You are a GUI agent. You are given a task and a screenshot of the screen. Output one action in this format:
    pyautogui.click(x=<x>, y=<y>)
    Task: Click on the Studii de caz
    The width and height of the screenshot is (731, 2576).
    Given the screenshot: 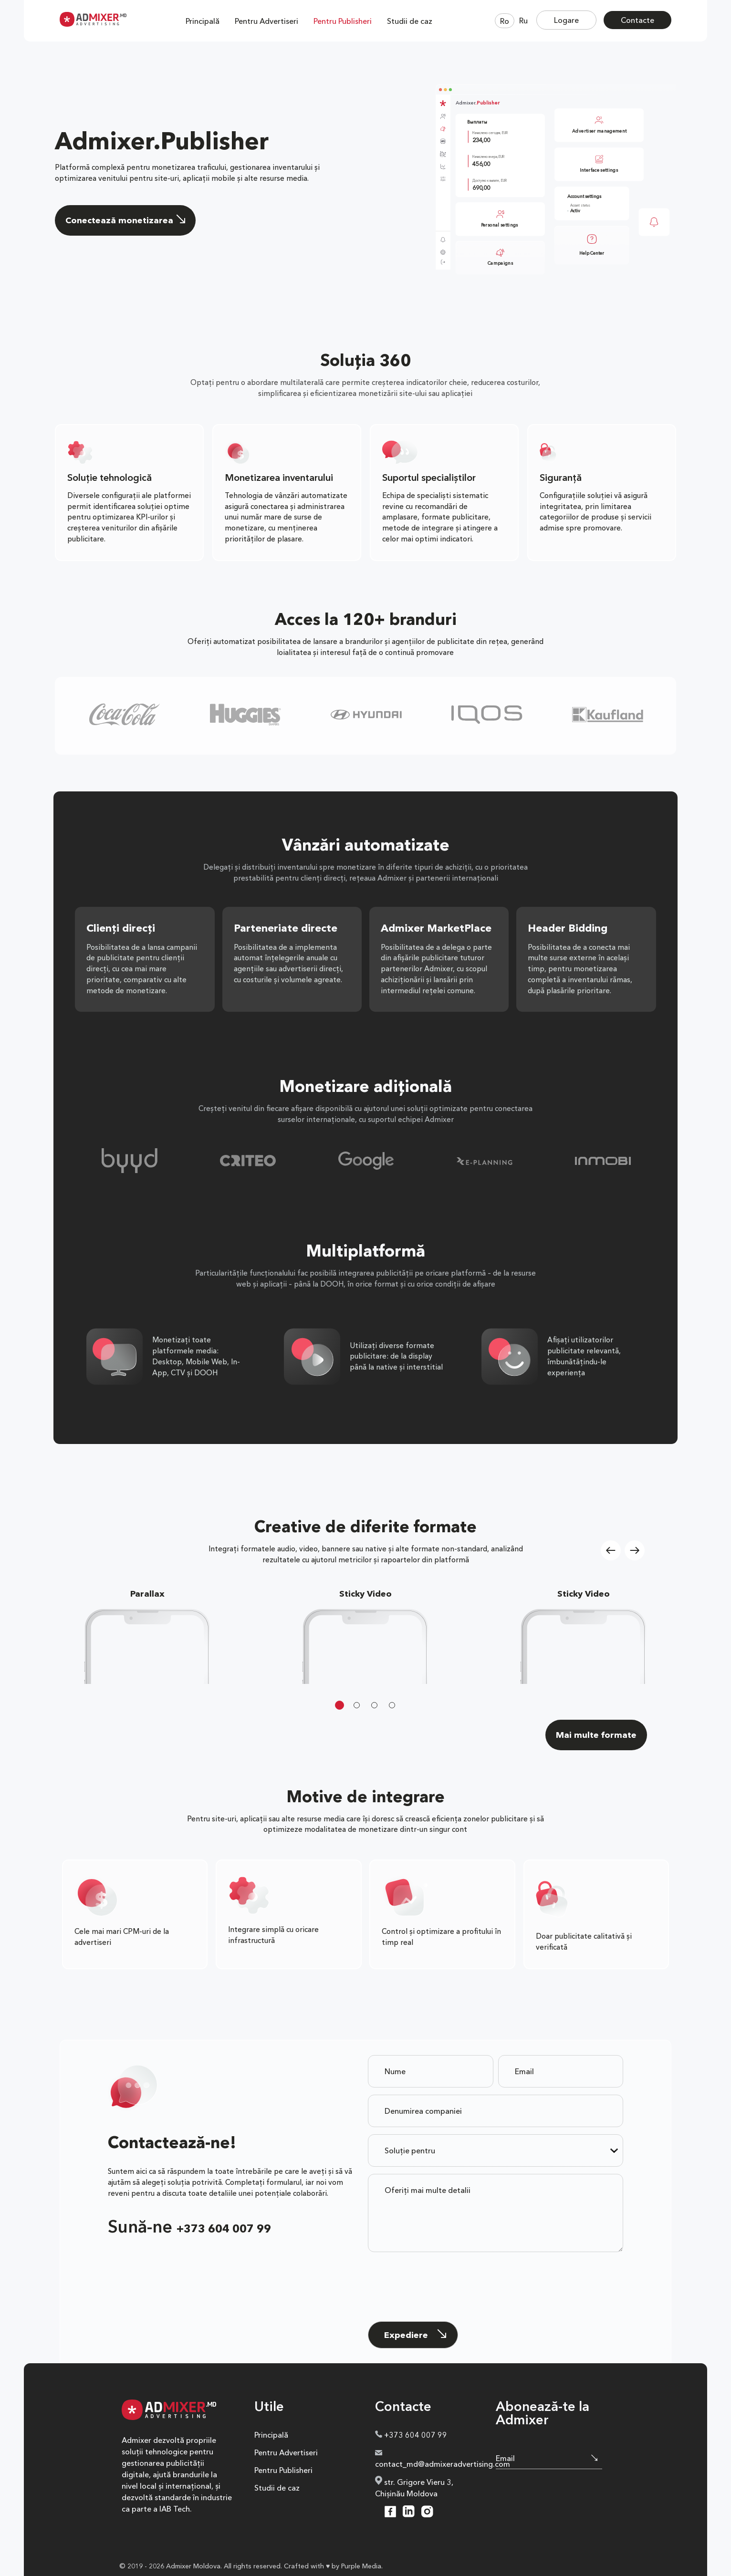 What is the action you would take?
    pyautogui.click(x=409, y=21)
    